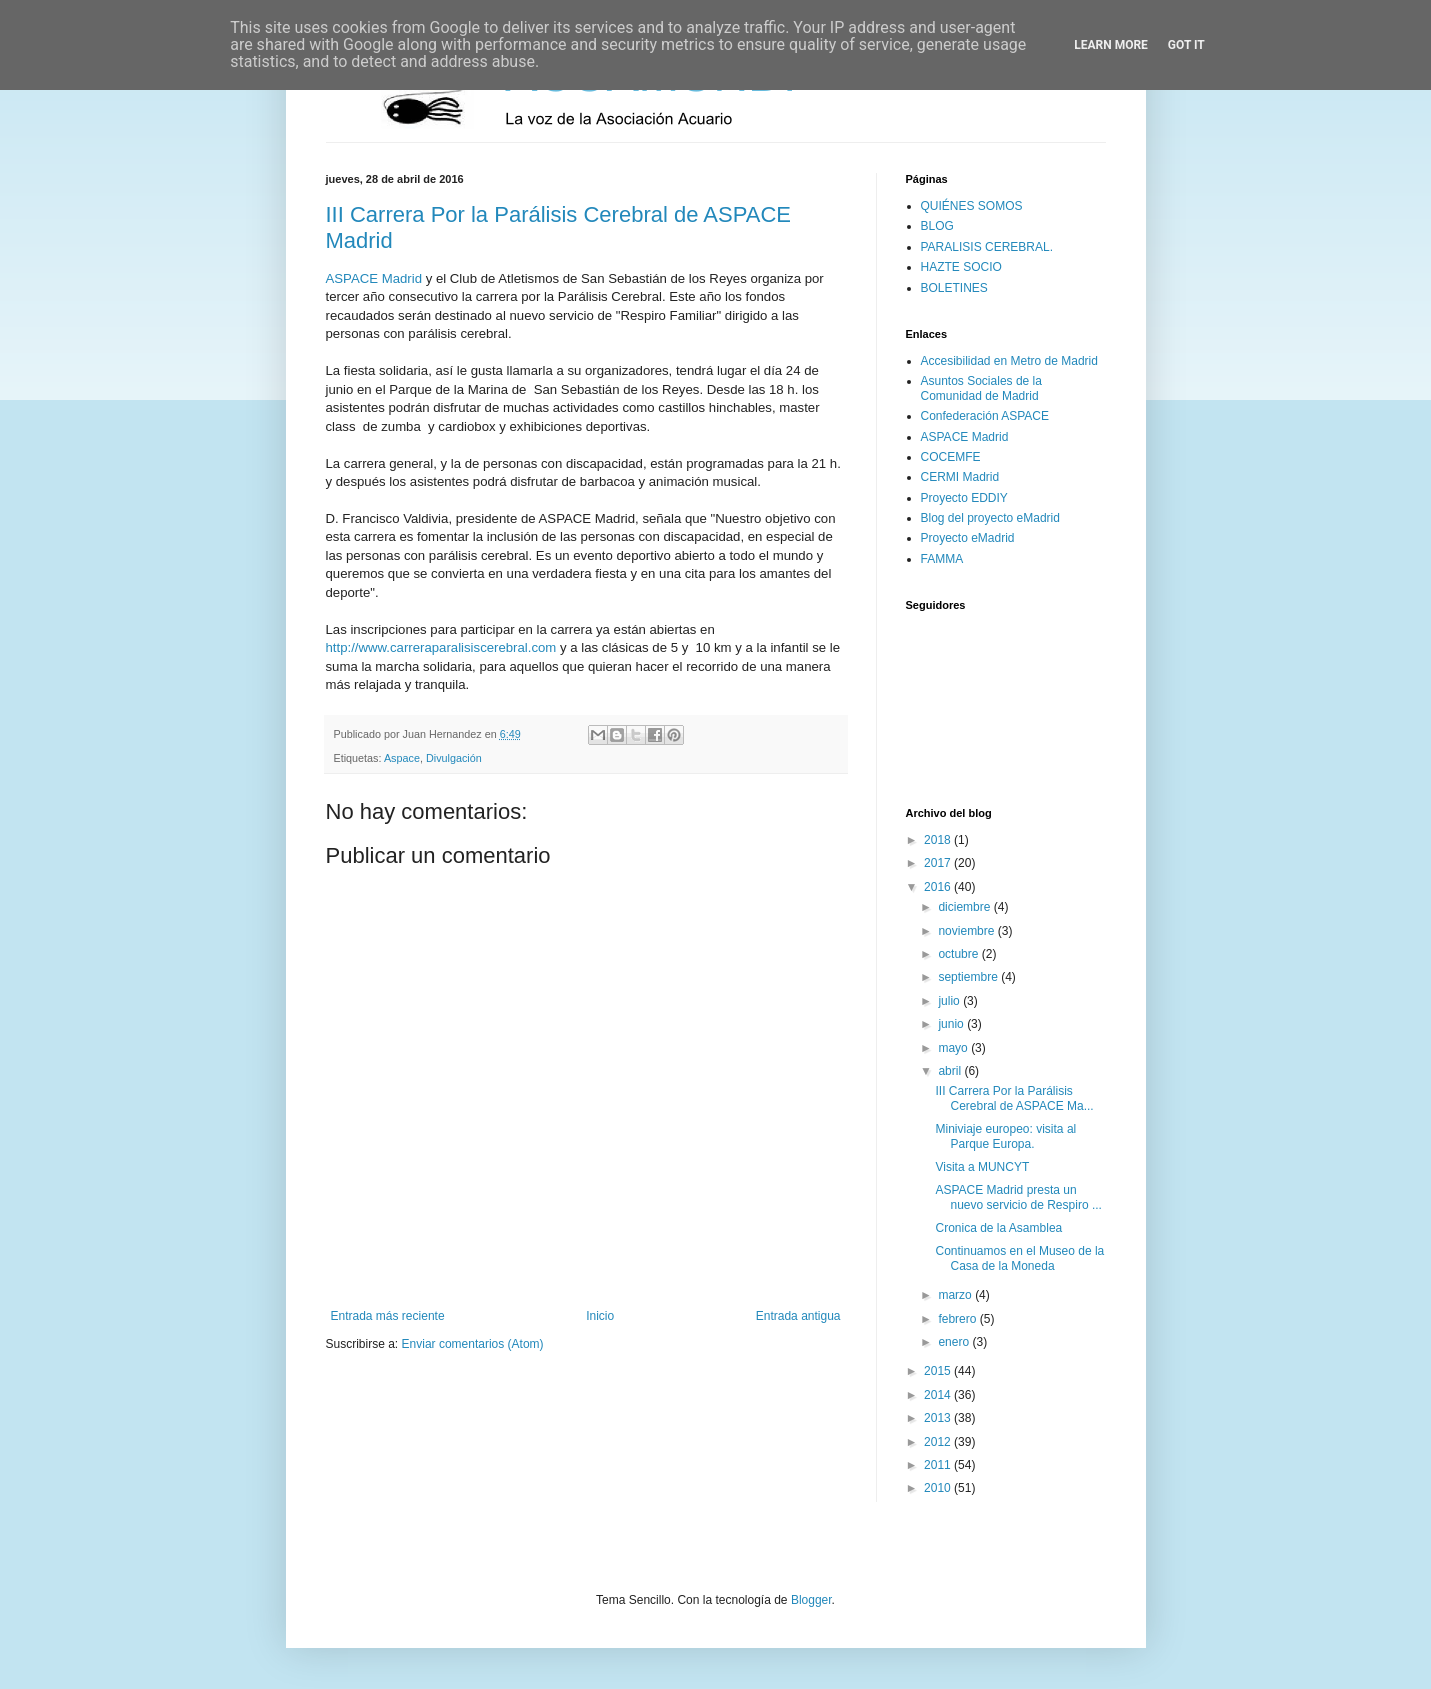 The image size is (1431, 1689). What do you see at coordinates (939, 840) in the screenshot?
I see `2018` at bounding box center [939, 840].